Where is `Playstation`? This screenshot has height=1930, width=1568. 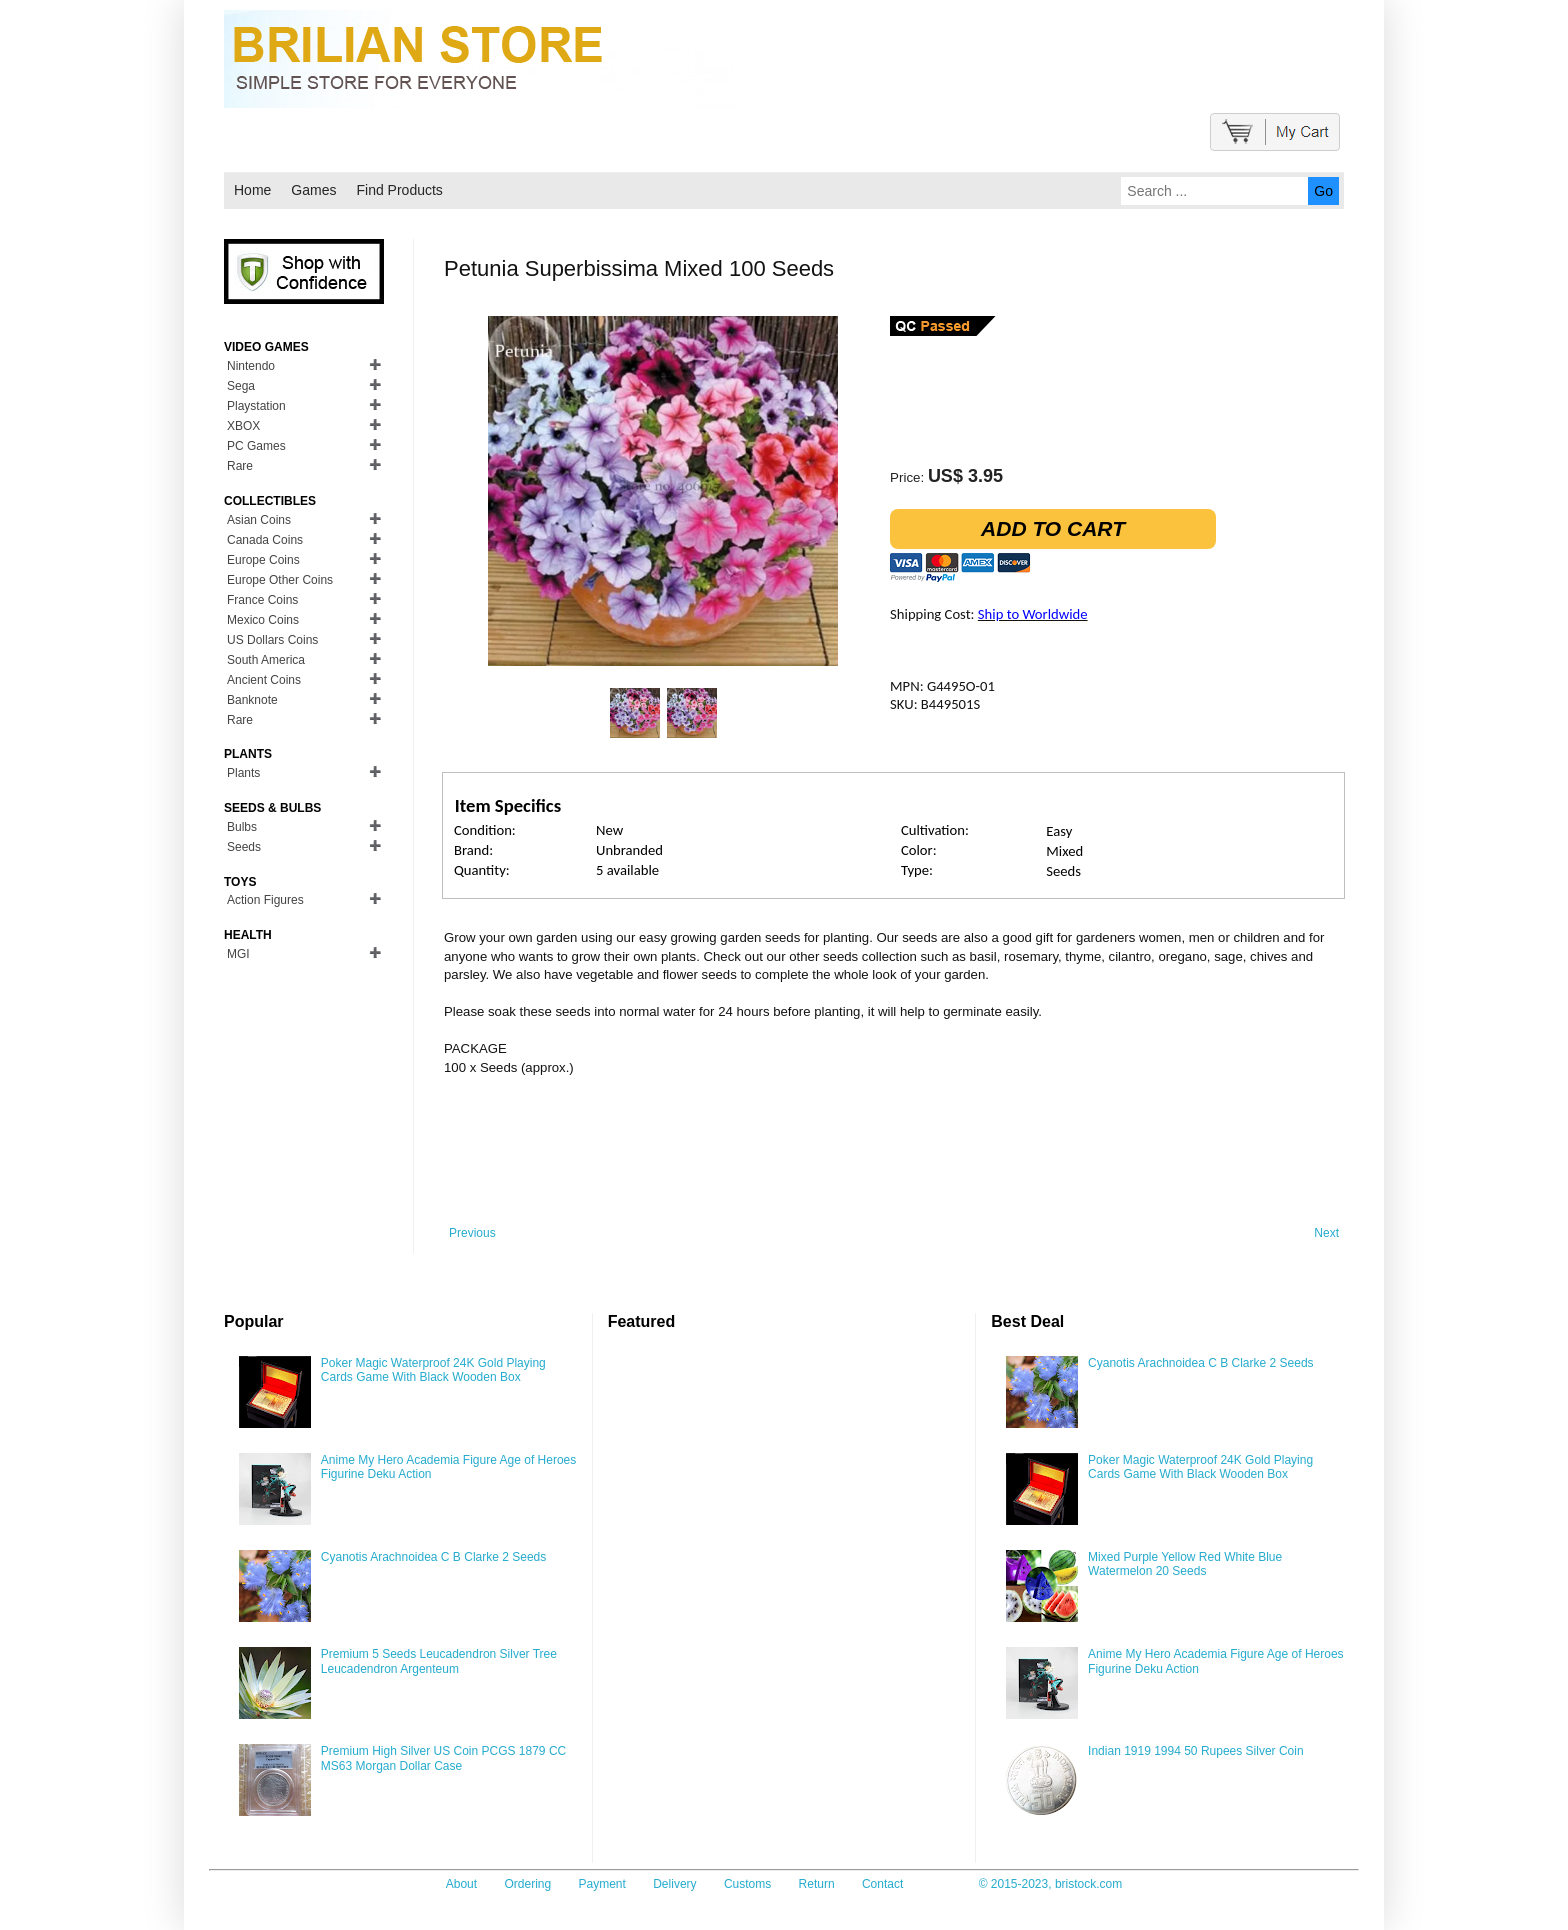 Playstation is located at coordinates (256, 406).